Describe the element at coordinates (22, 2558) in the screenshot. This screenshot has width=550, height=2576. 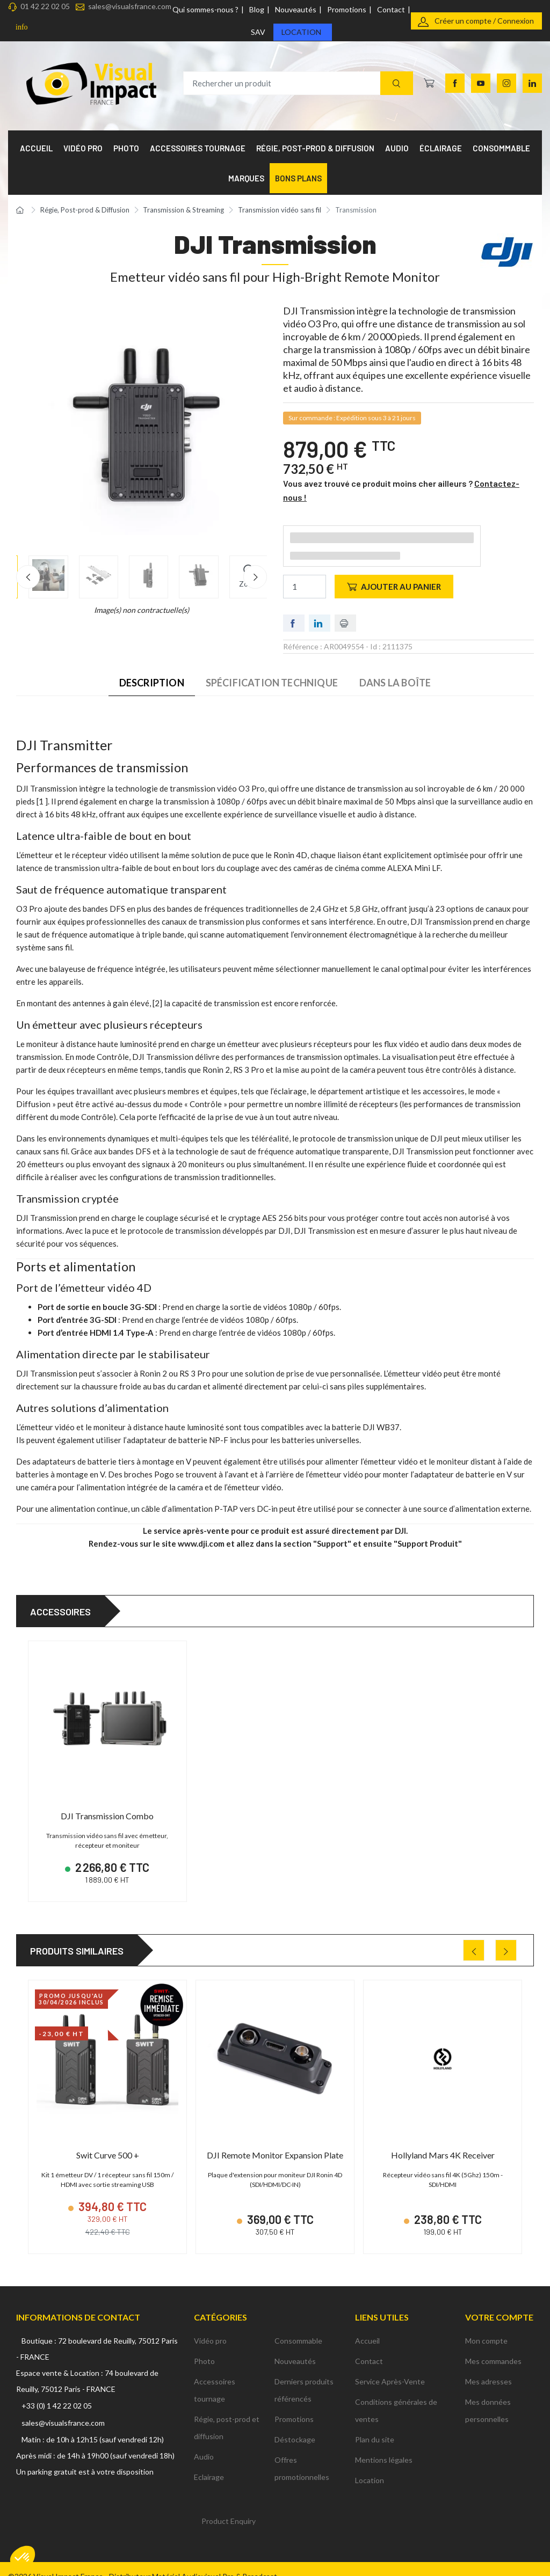
I see `[button]` at that location.